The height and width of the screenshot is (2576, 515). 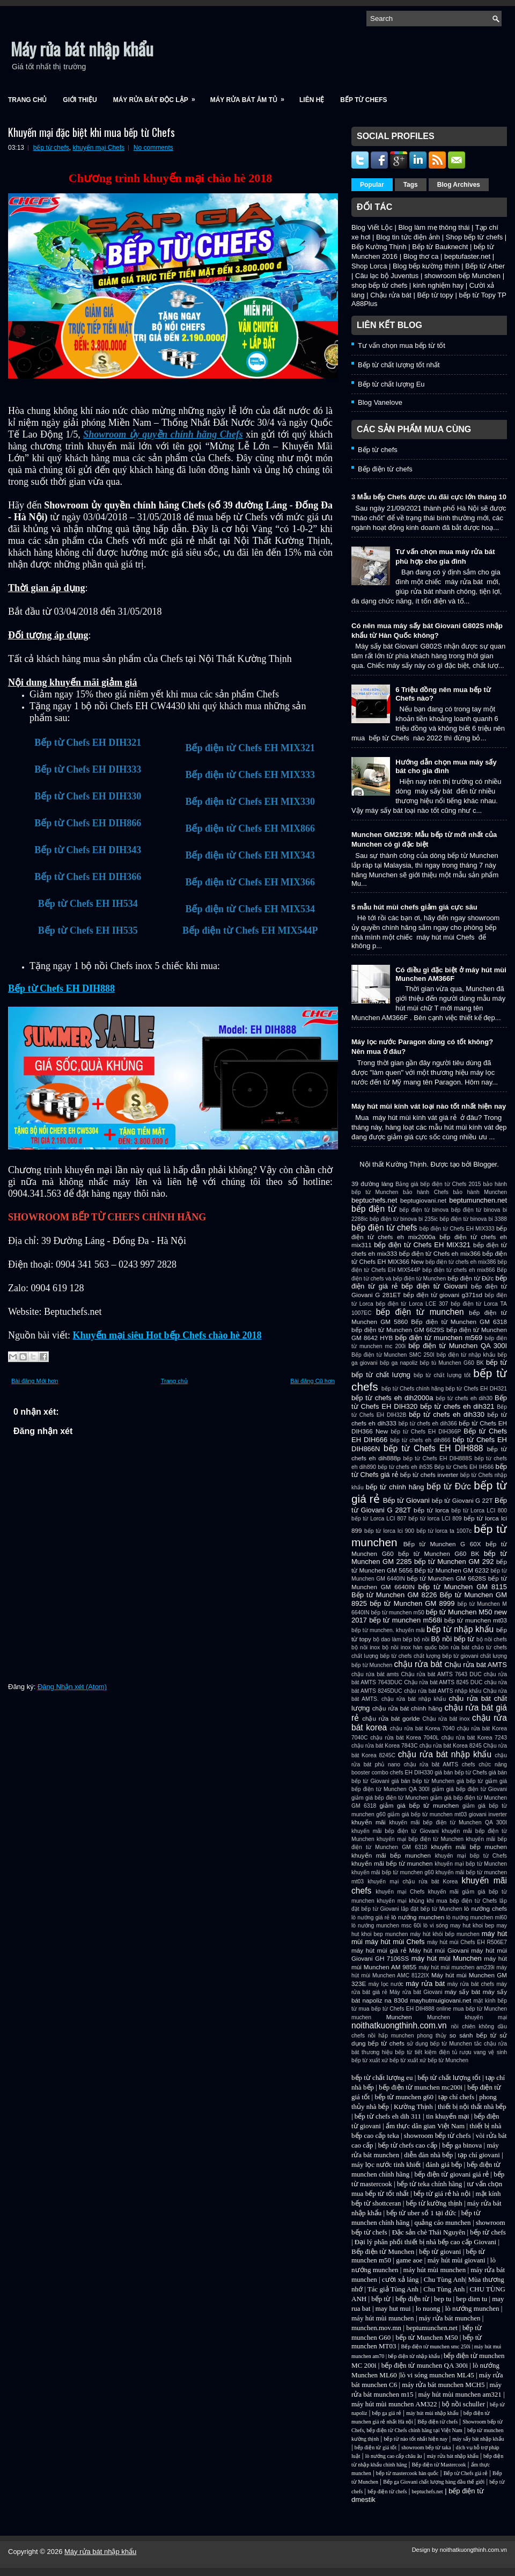 What do you see at coordinates (375, 1674) in the screenshot?
I see `chậu rứa bát amts` at bounding box center [375, 1674].